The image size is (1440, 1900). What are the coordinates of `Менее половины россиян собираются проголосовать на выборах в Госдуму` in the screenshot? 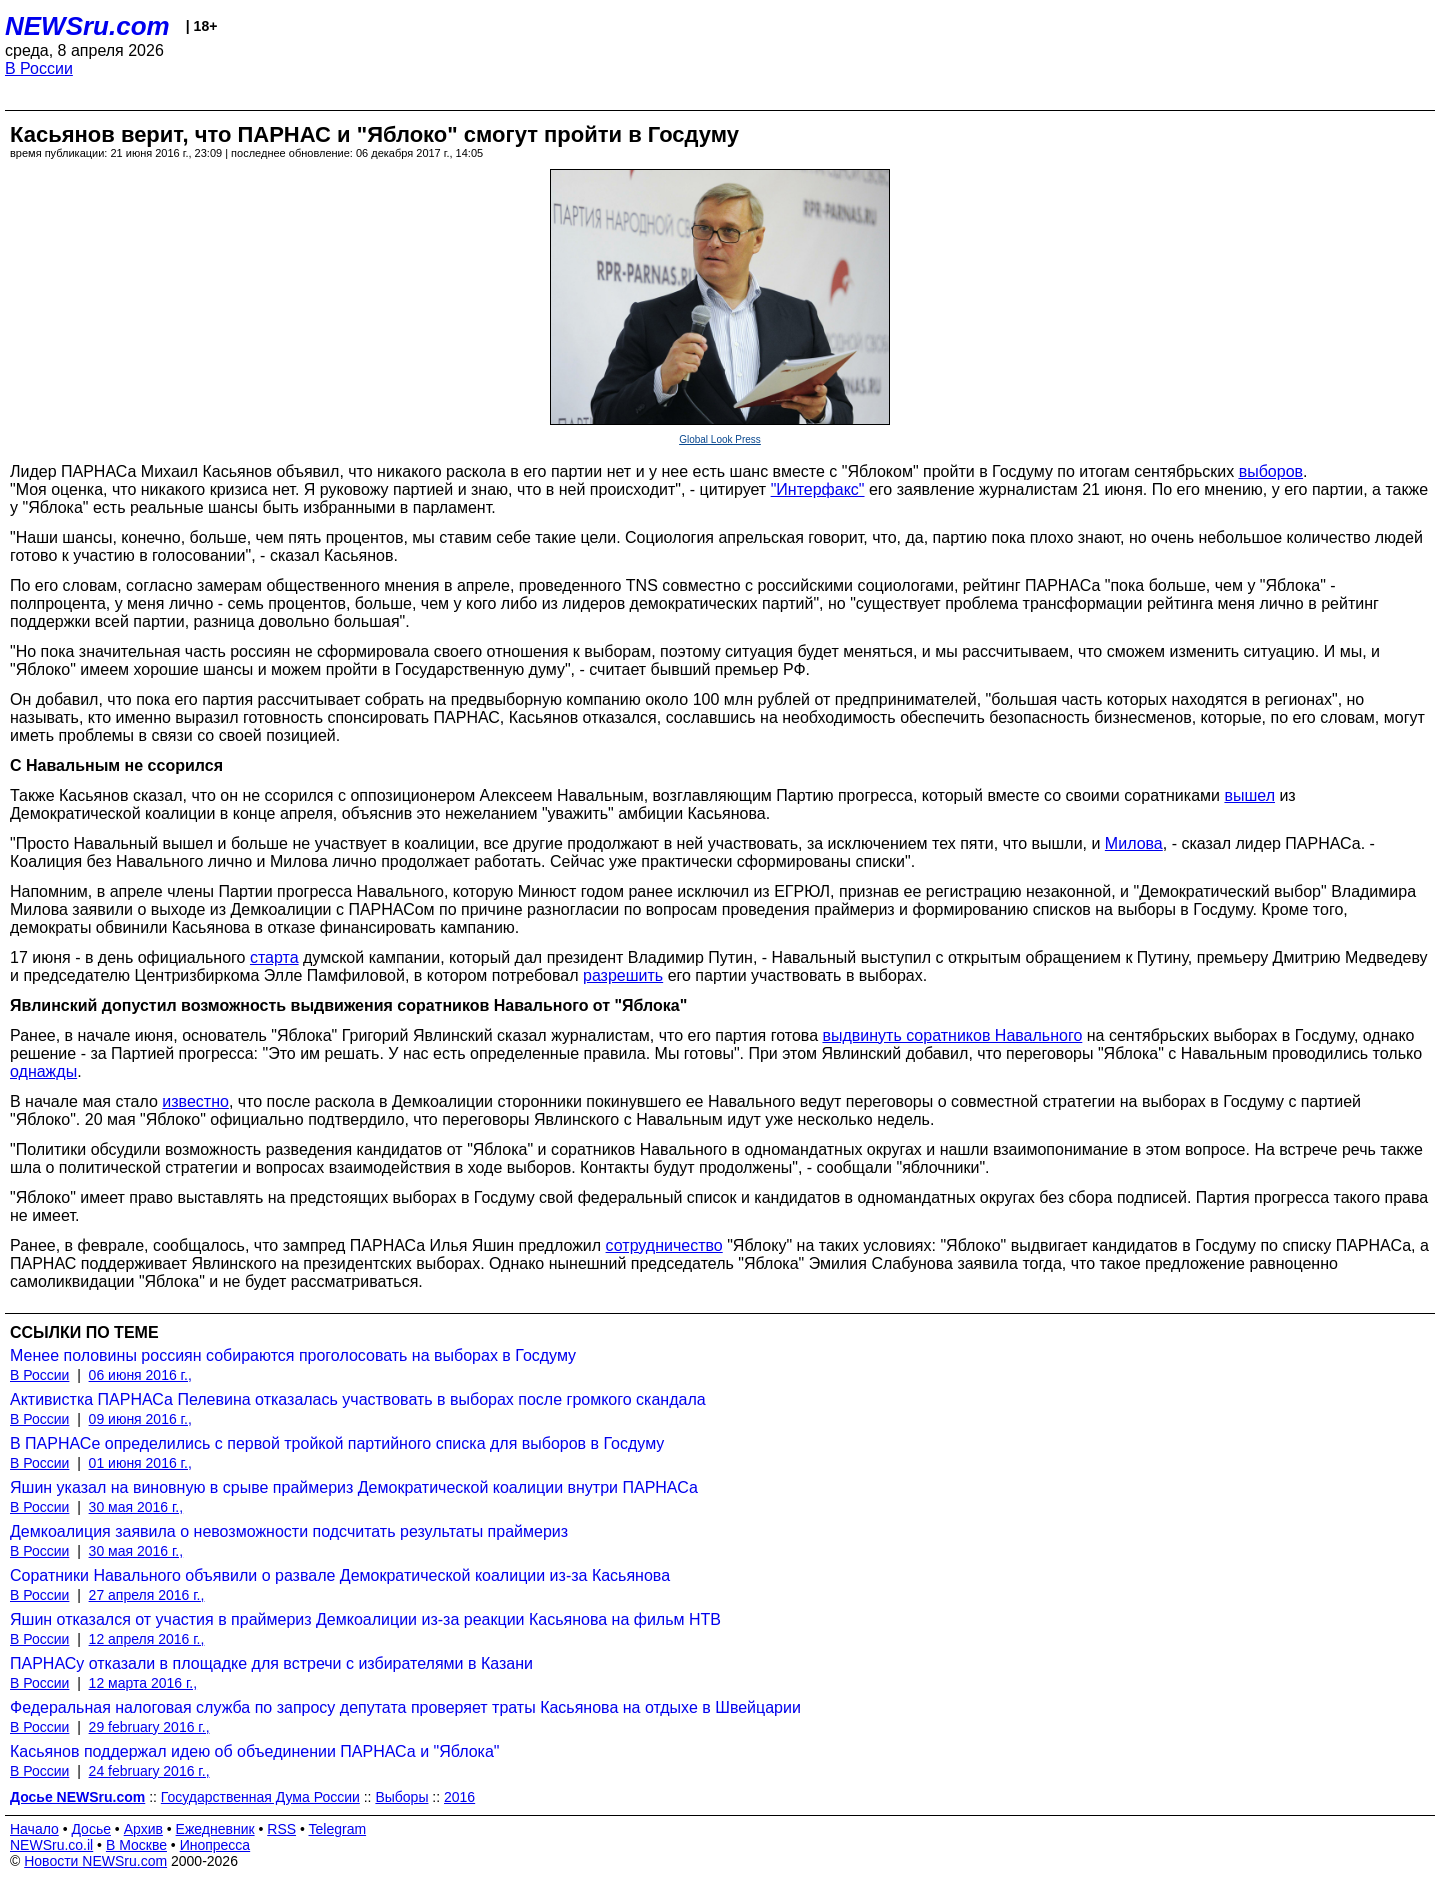 It's located at (293, 1355).